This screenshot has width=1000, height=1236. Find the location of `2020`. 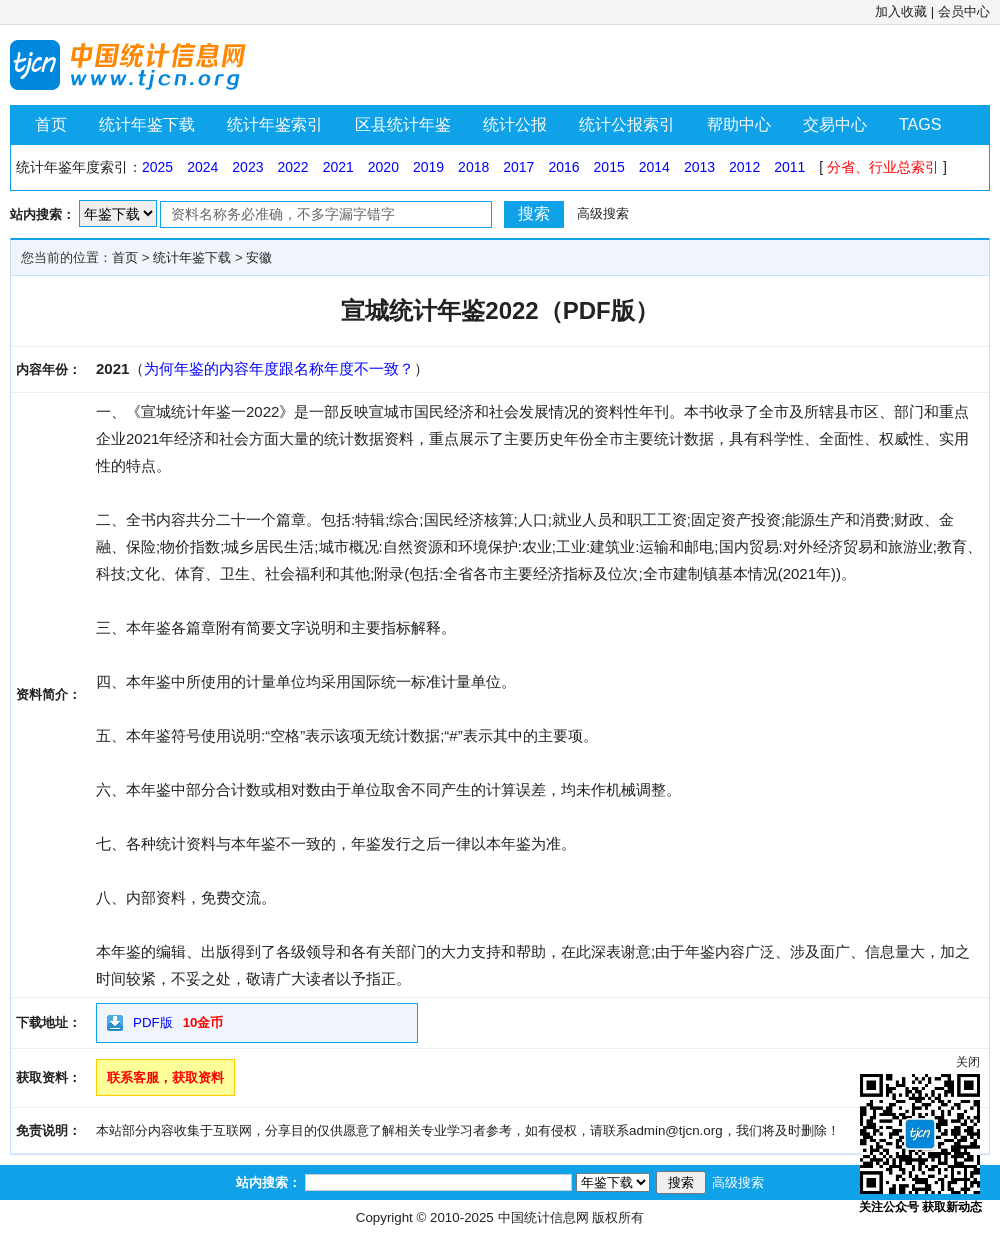

2020 is located at coordinates (383, 167).